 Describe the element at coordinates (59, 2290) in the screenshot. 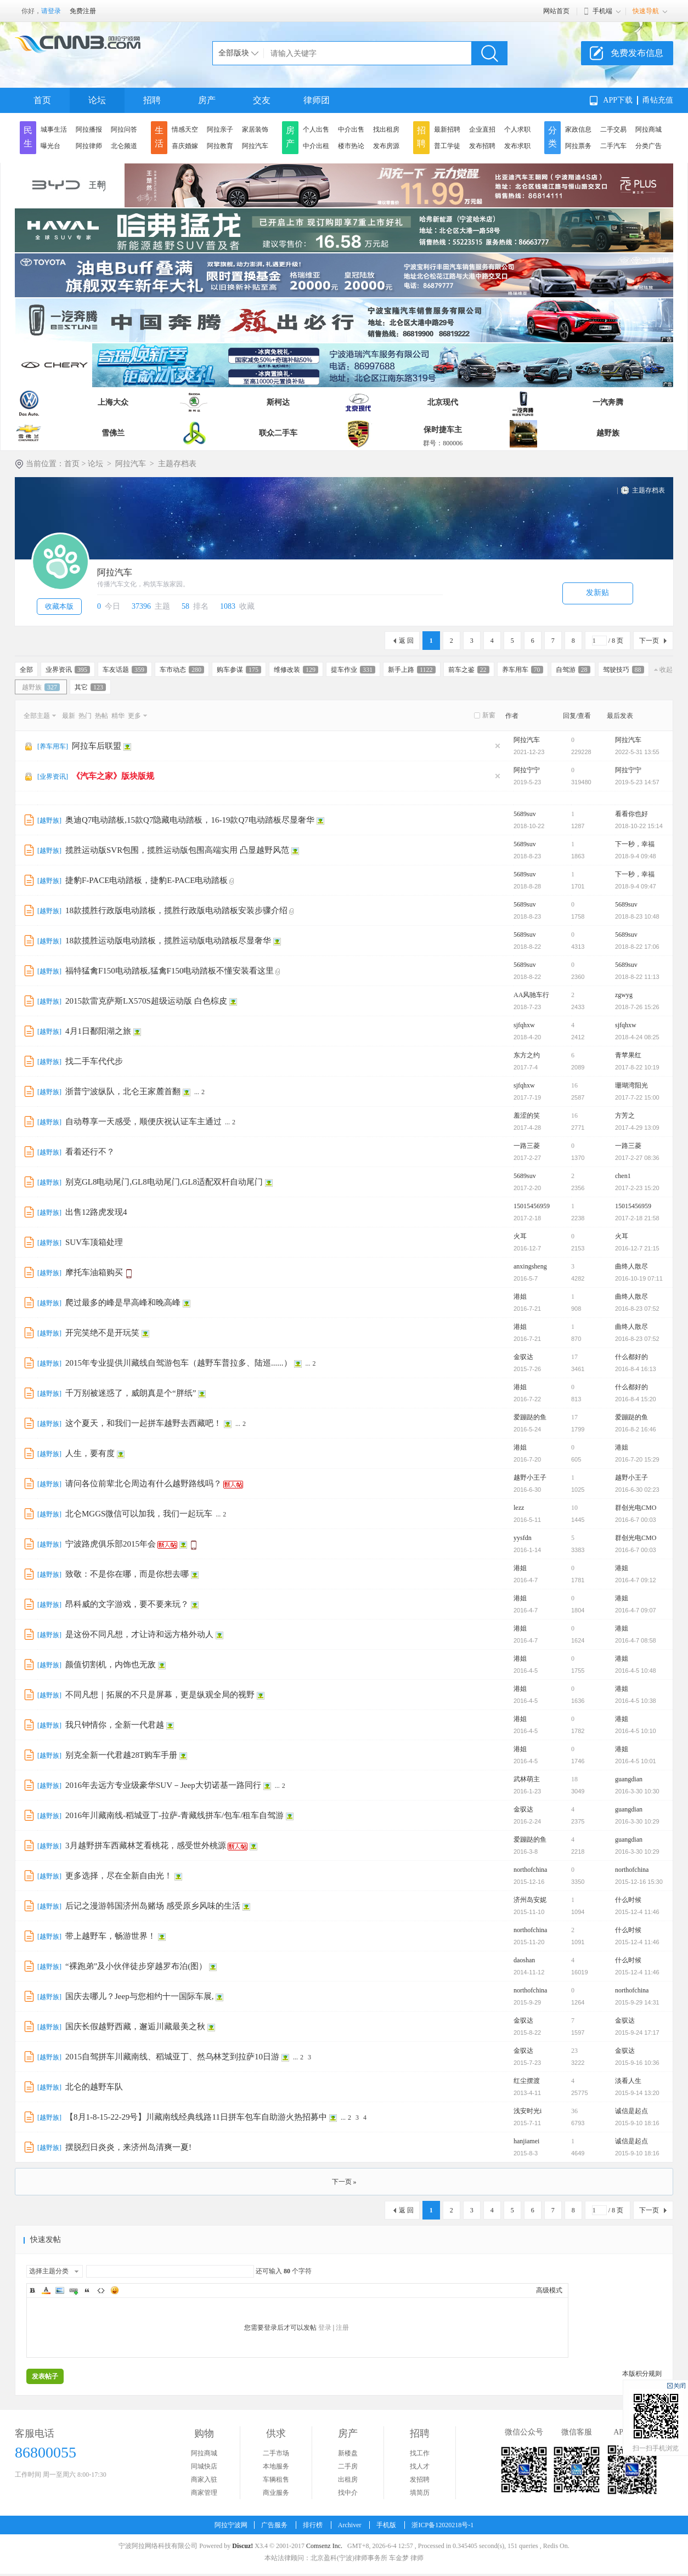

I see `Image` at that location.